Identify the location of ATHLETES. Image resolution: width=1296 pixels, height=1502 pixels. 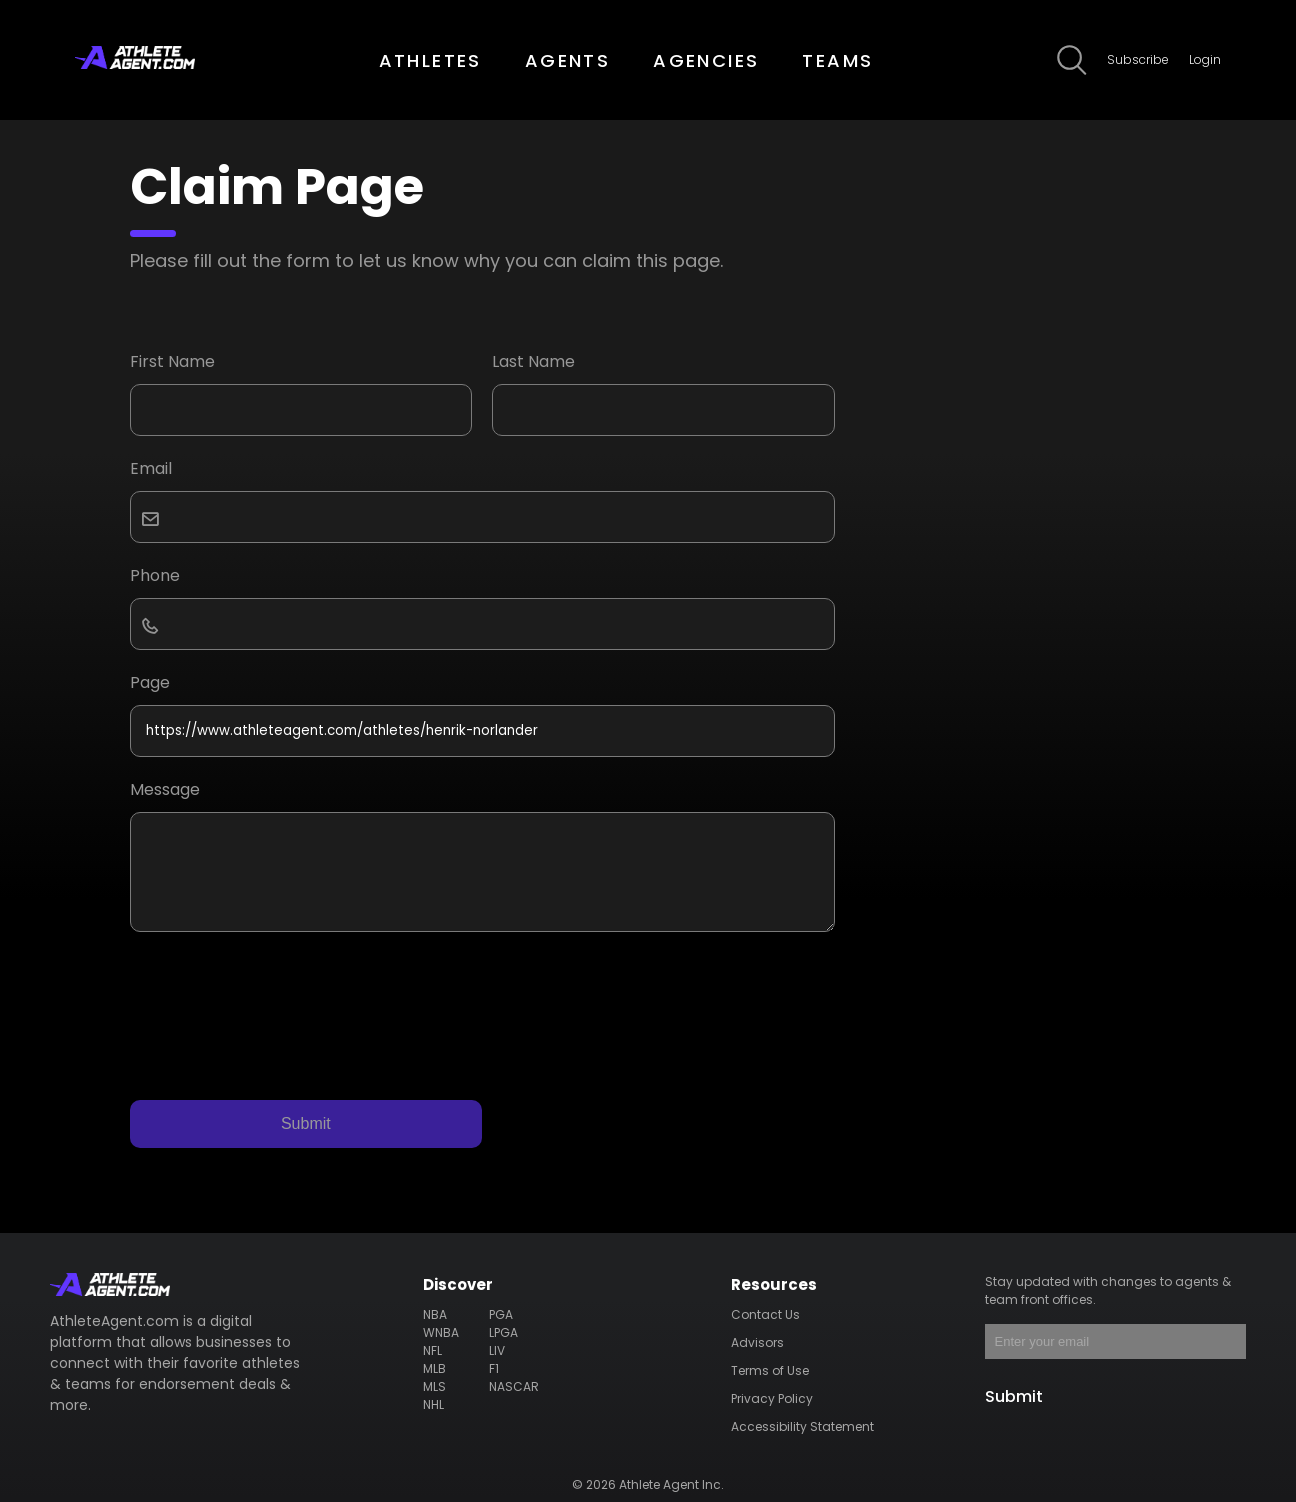
(430, 60).